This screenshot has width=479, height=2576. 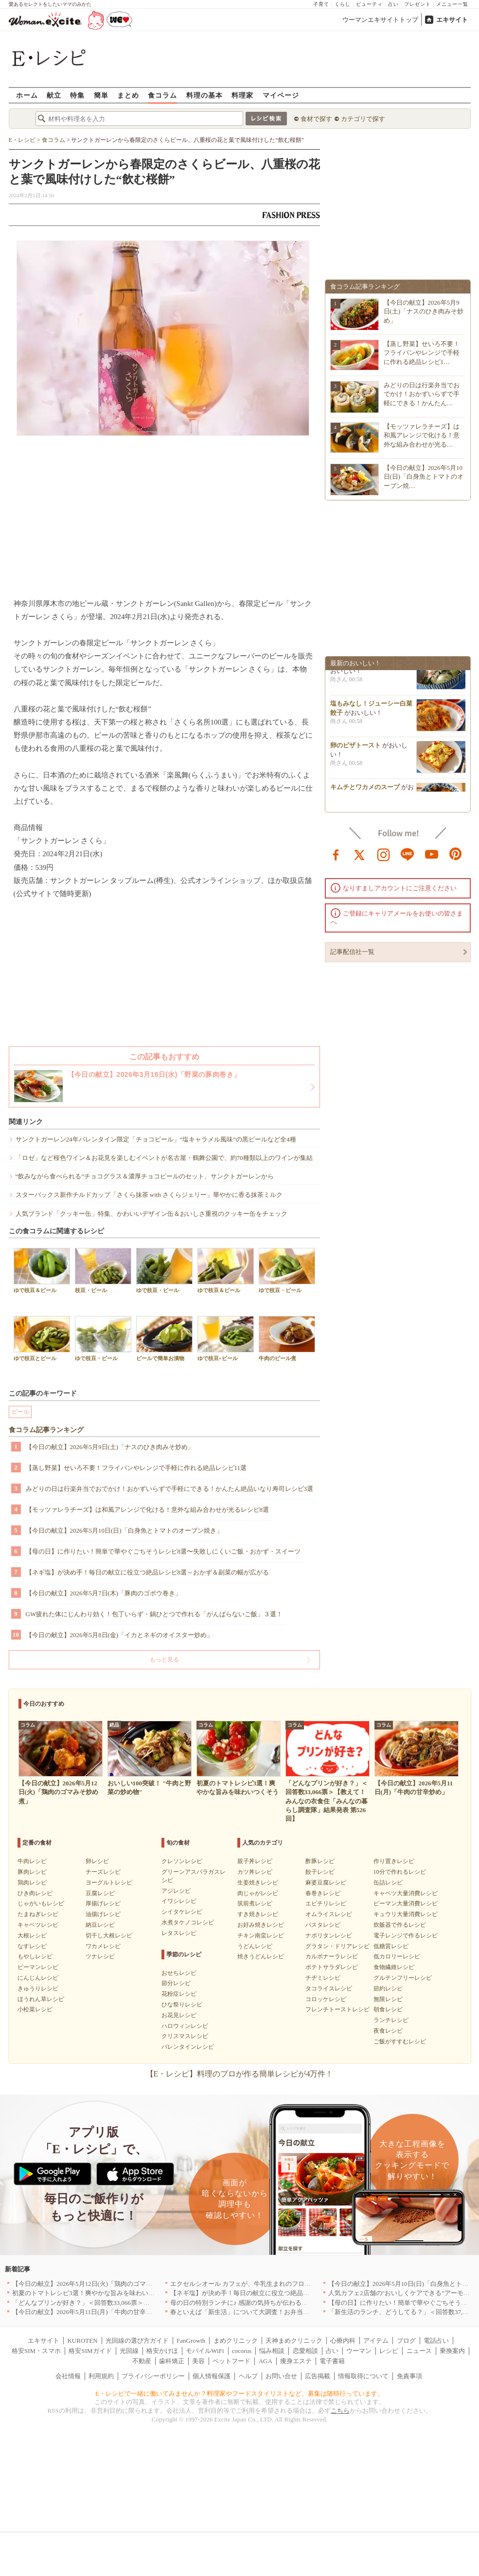 I want to click on 【E・レシピ】料理のプロが作る簡単レシピが4万件！, so click(x=240, y=2074).